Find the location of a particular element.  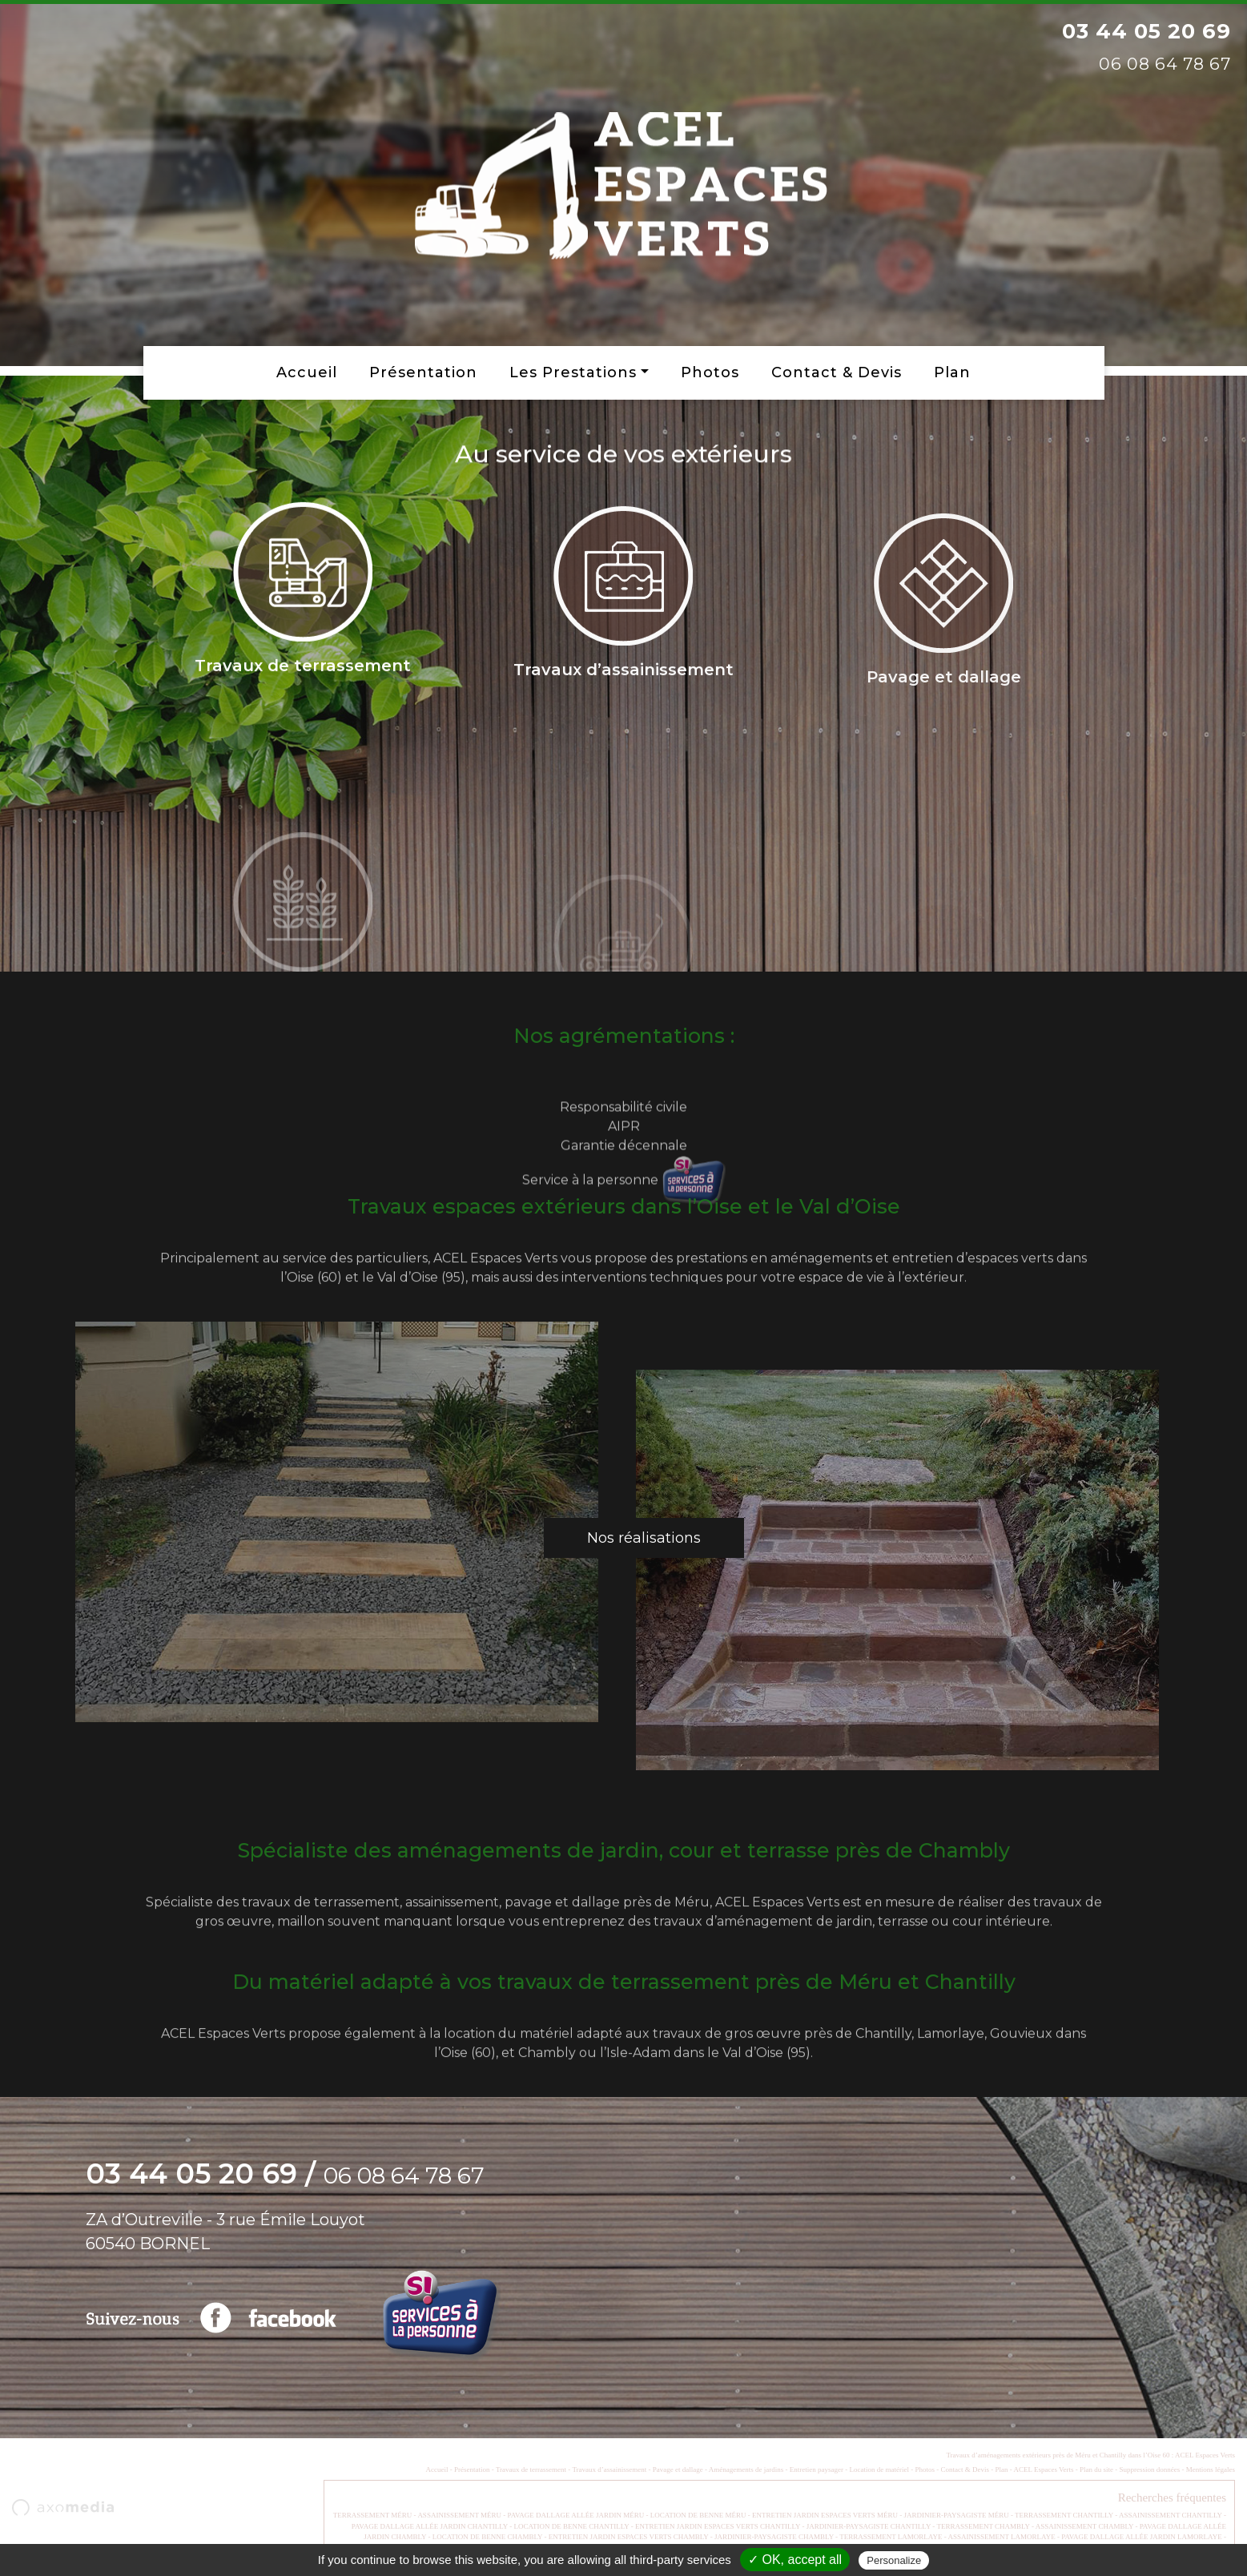

PAVAGE DALLAGE ALLÉE JARDIN LAMORLAYE is located at coordinates (1141, 2537).